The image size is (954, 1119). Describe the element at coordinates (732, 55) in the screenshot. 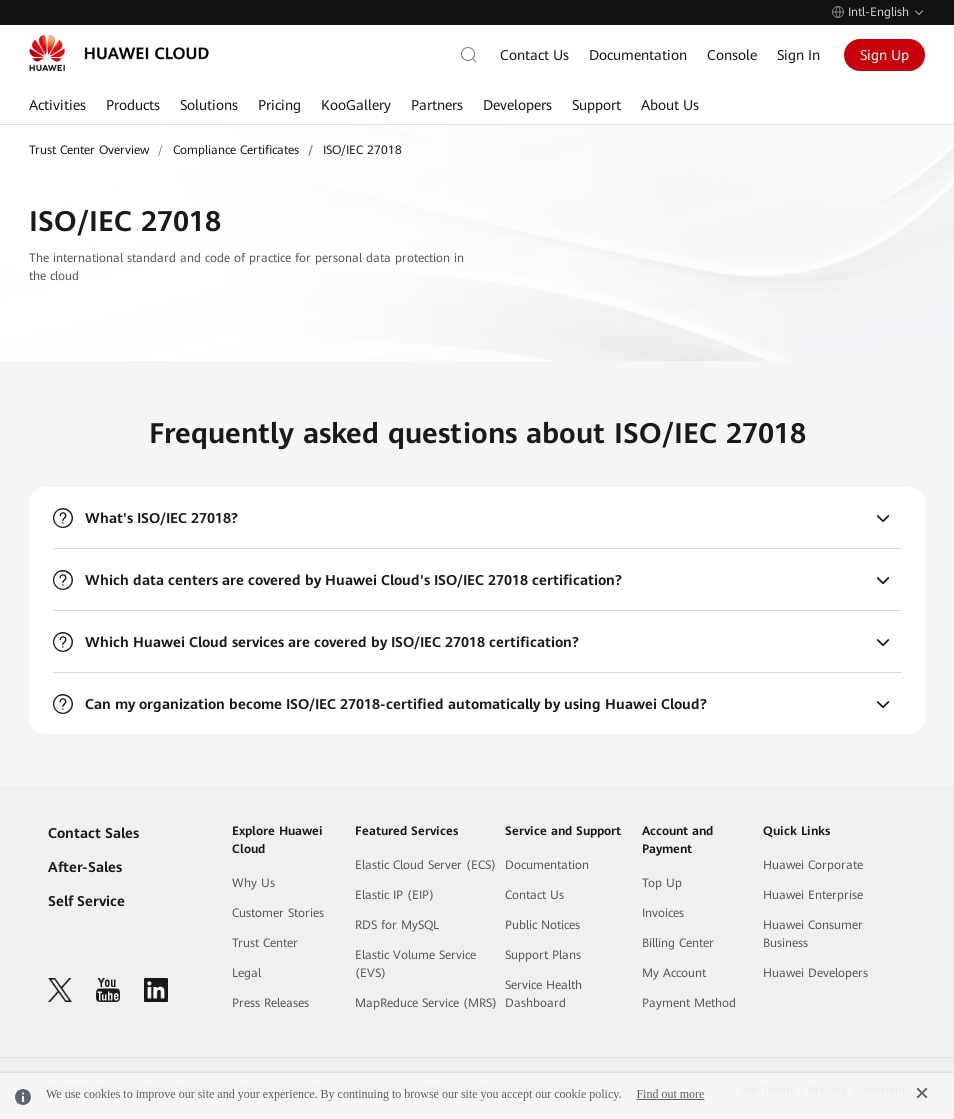

I see `Console` at that location.